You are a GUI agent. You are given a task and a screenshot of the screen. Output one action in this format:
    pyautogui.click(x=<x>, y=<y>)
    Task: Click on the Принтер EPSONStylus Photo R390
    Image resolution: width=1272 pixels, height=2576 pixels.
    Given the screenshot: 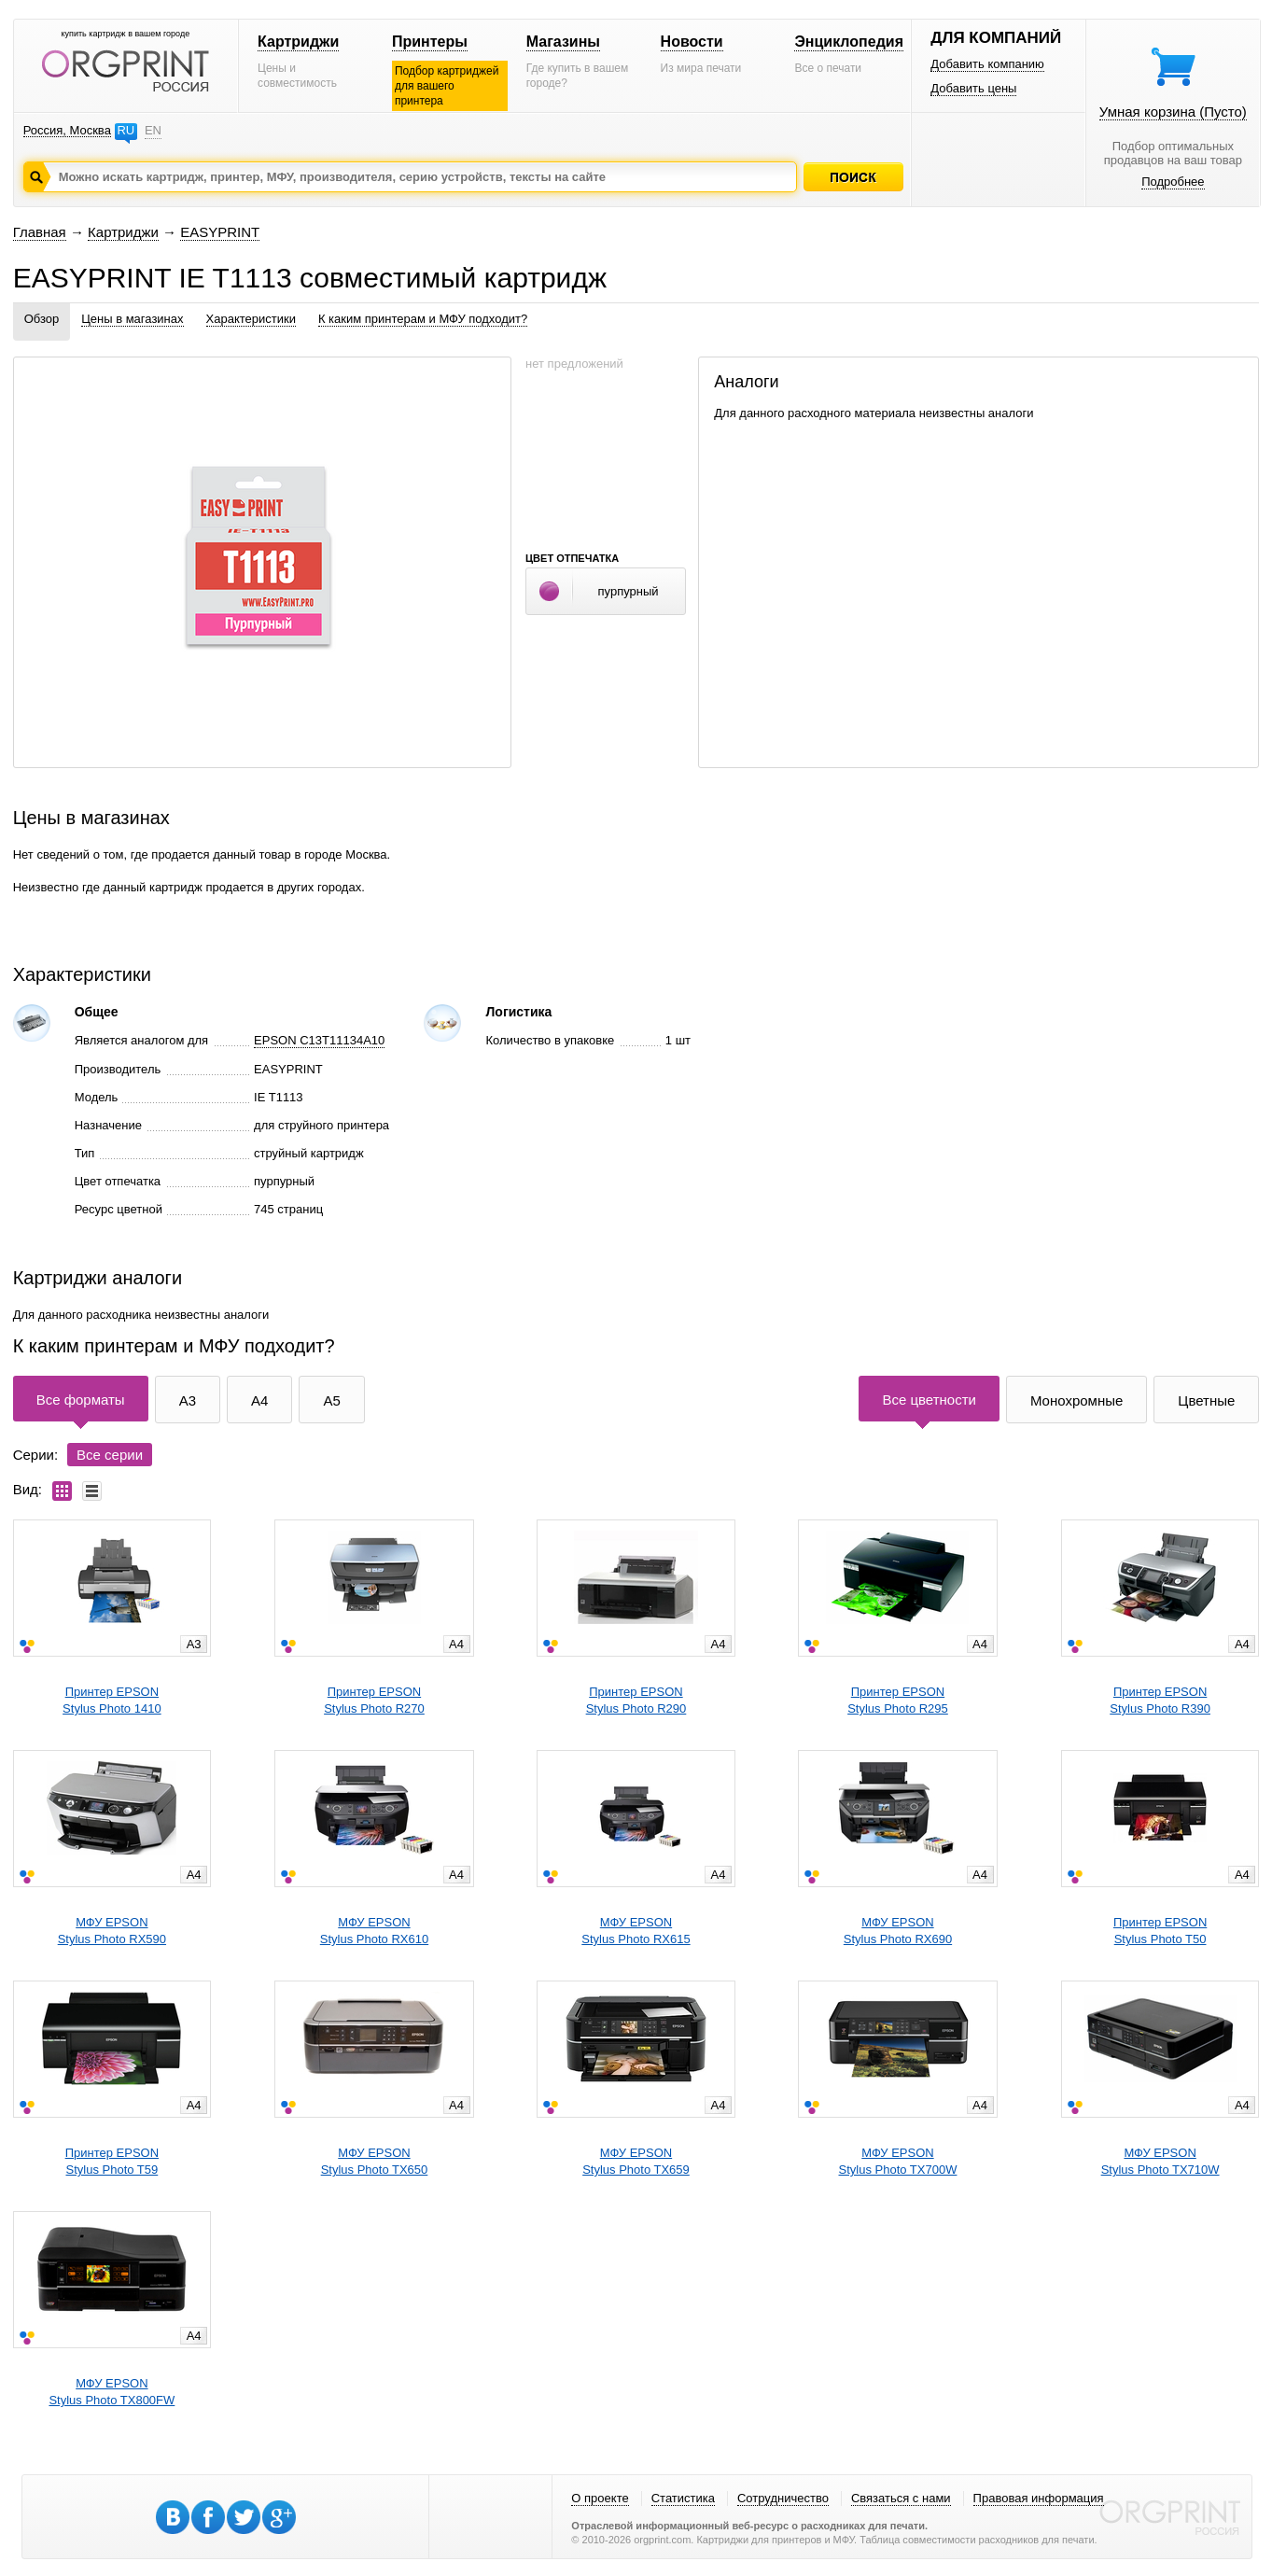 What is the action you would take?
    pyautogui.click(x=1160, y=1700)
    